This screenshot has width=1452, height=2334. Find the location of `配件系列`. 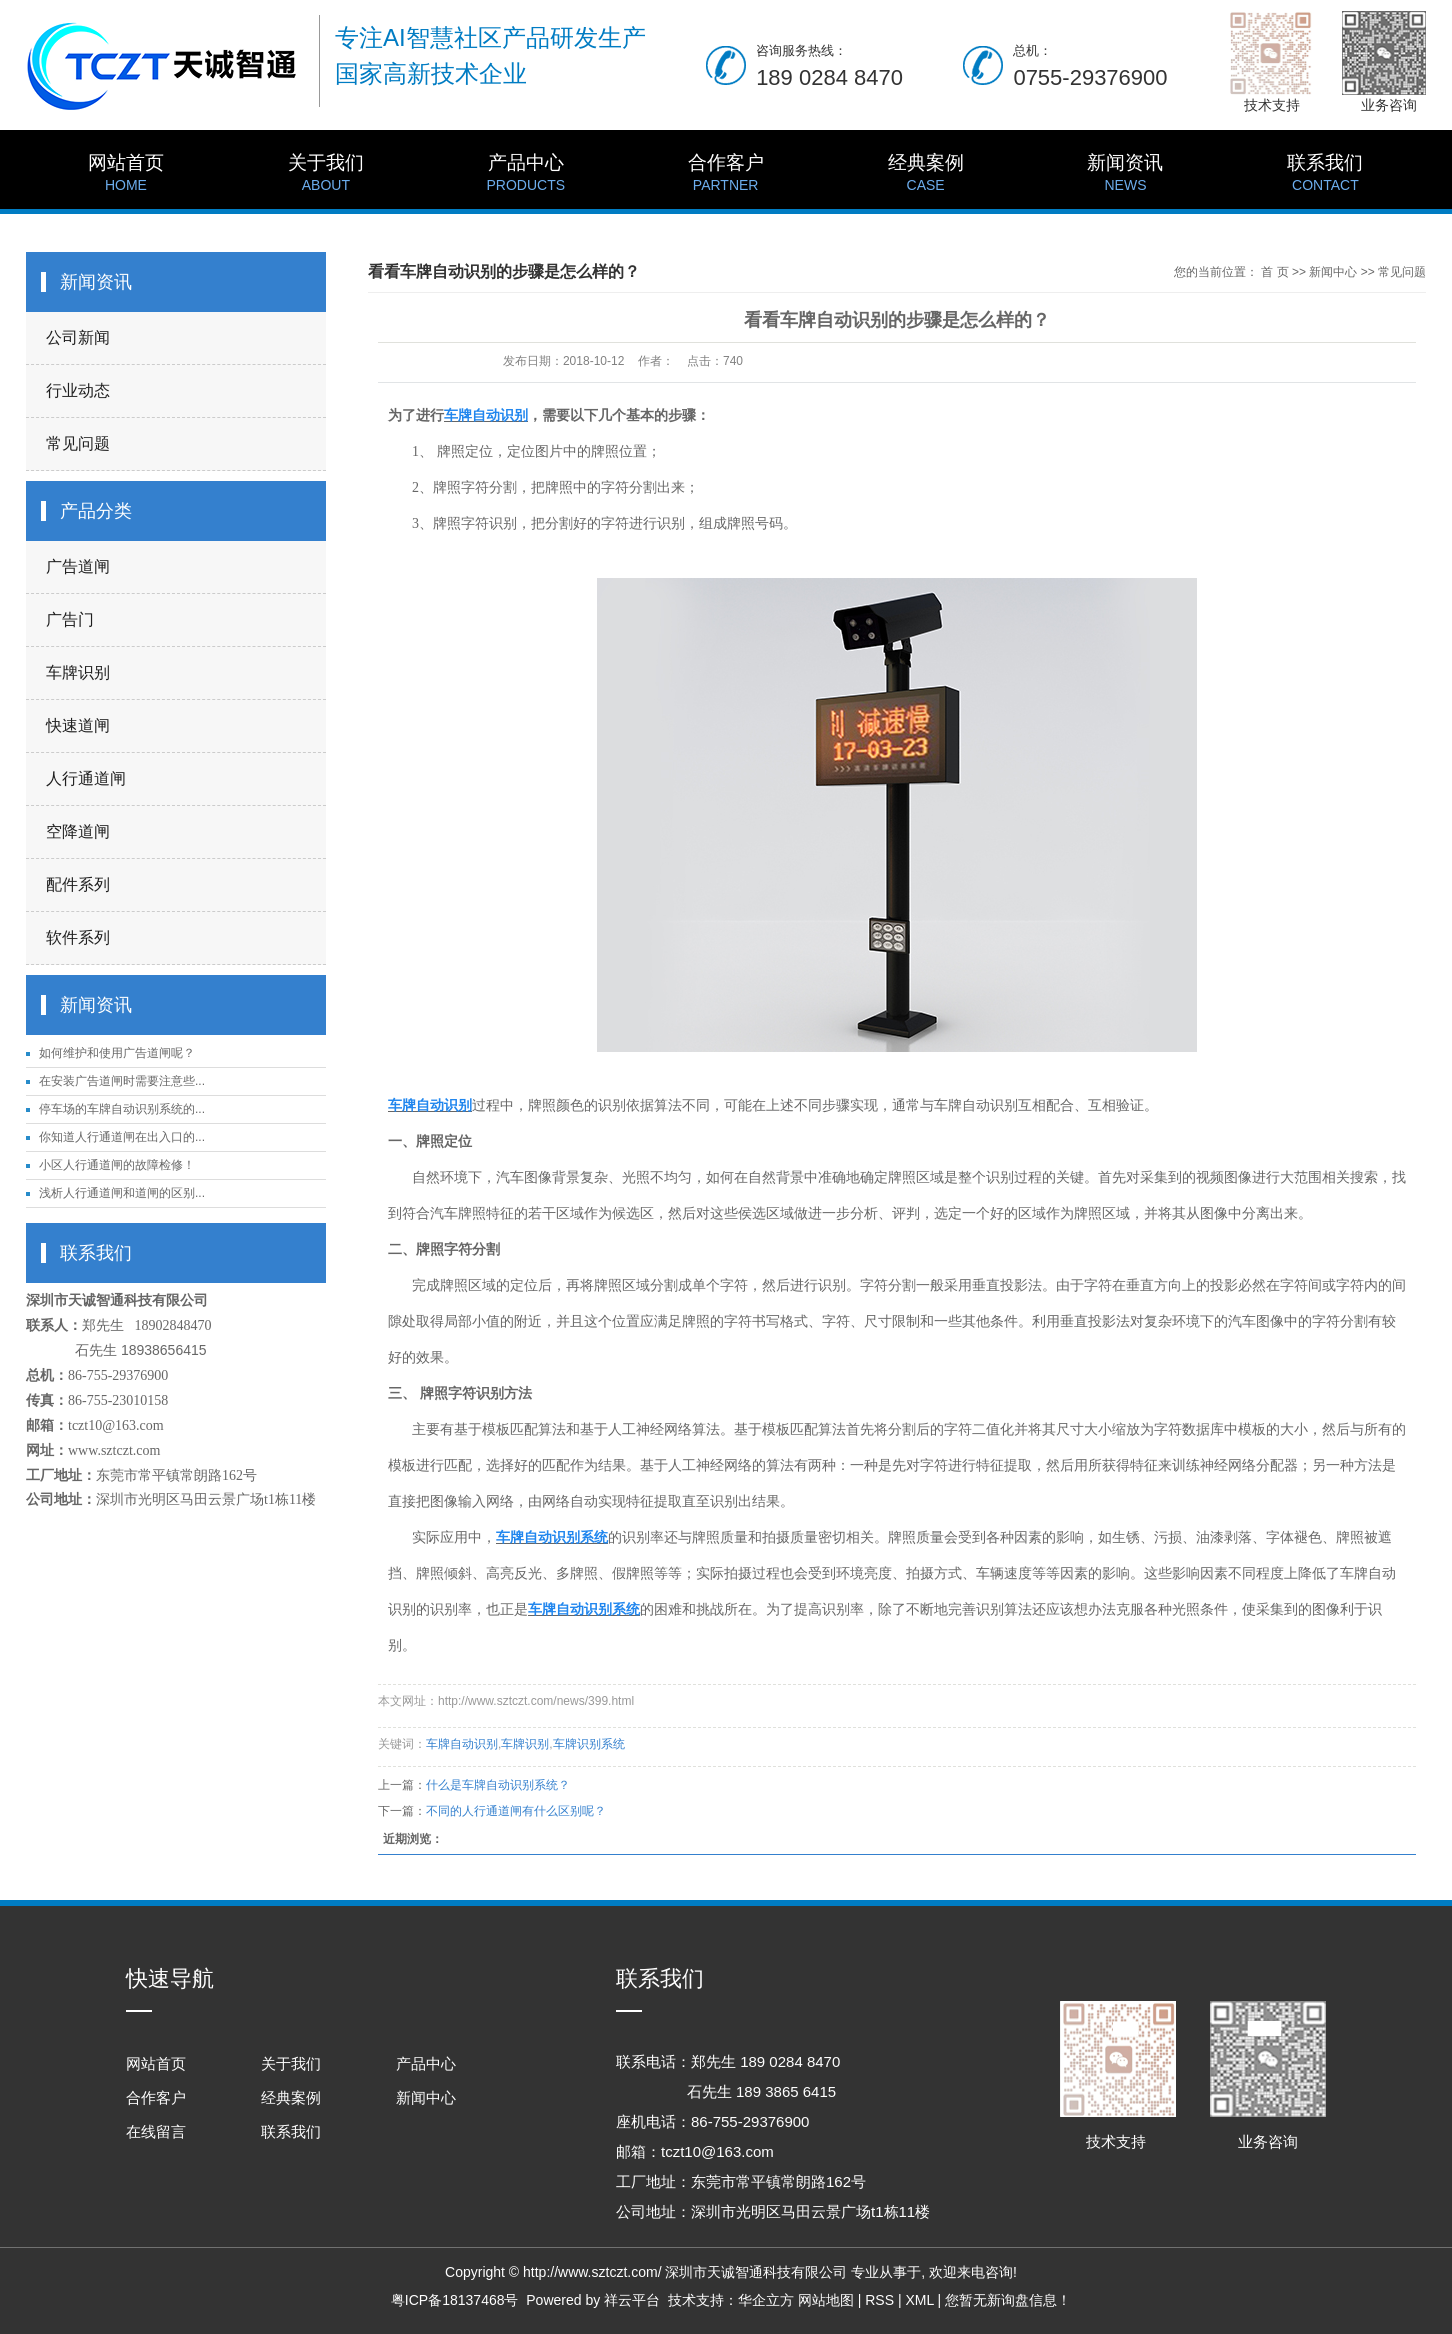

配件系列 is located at coordinates (78, 884).